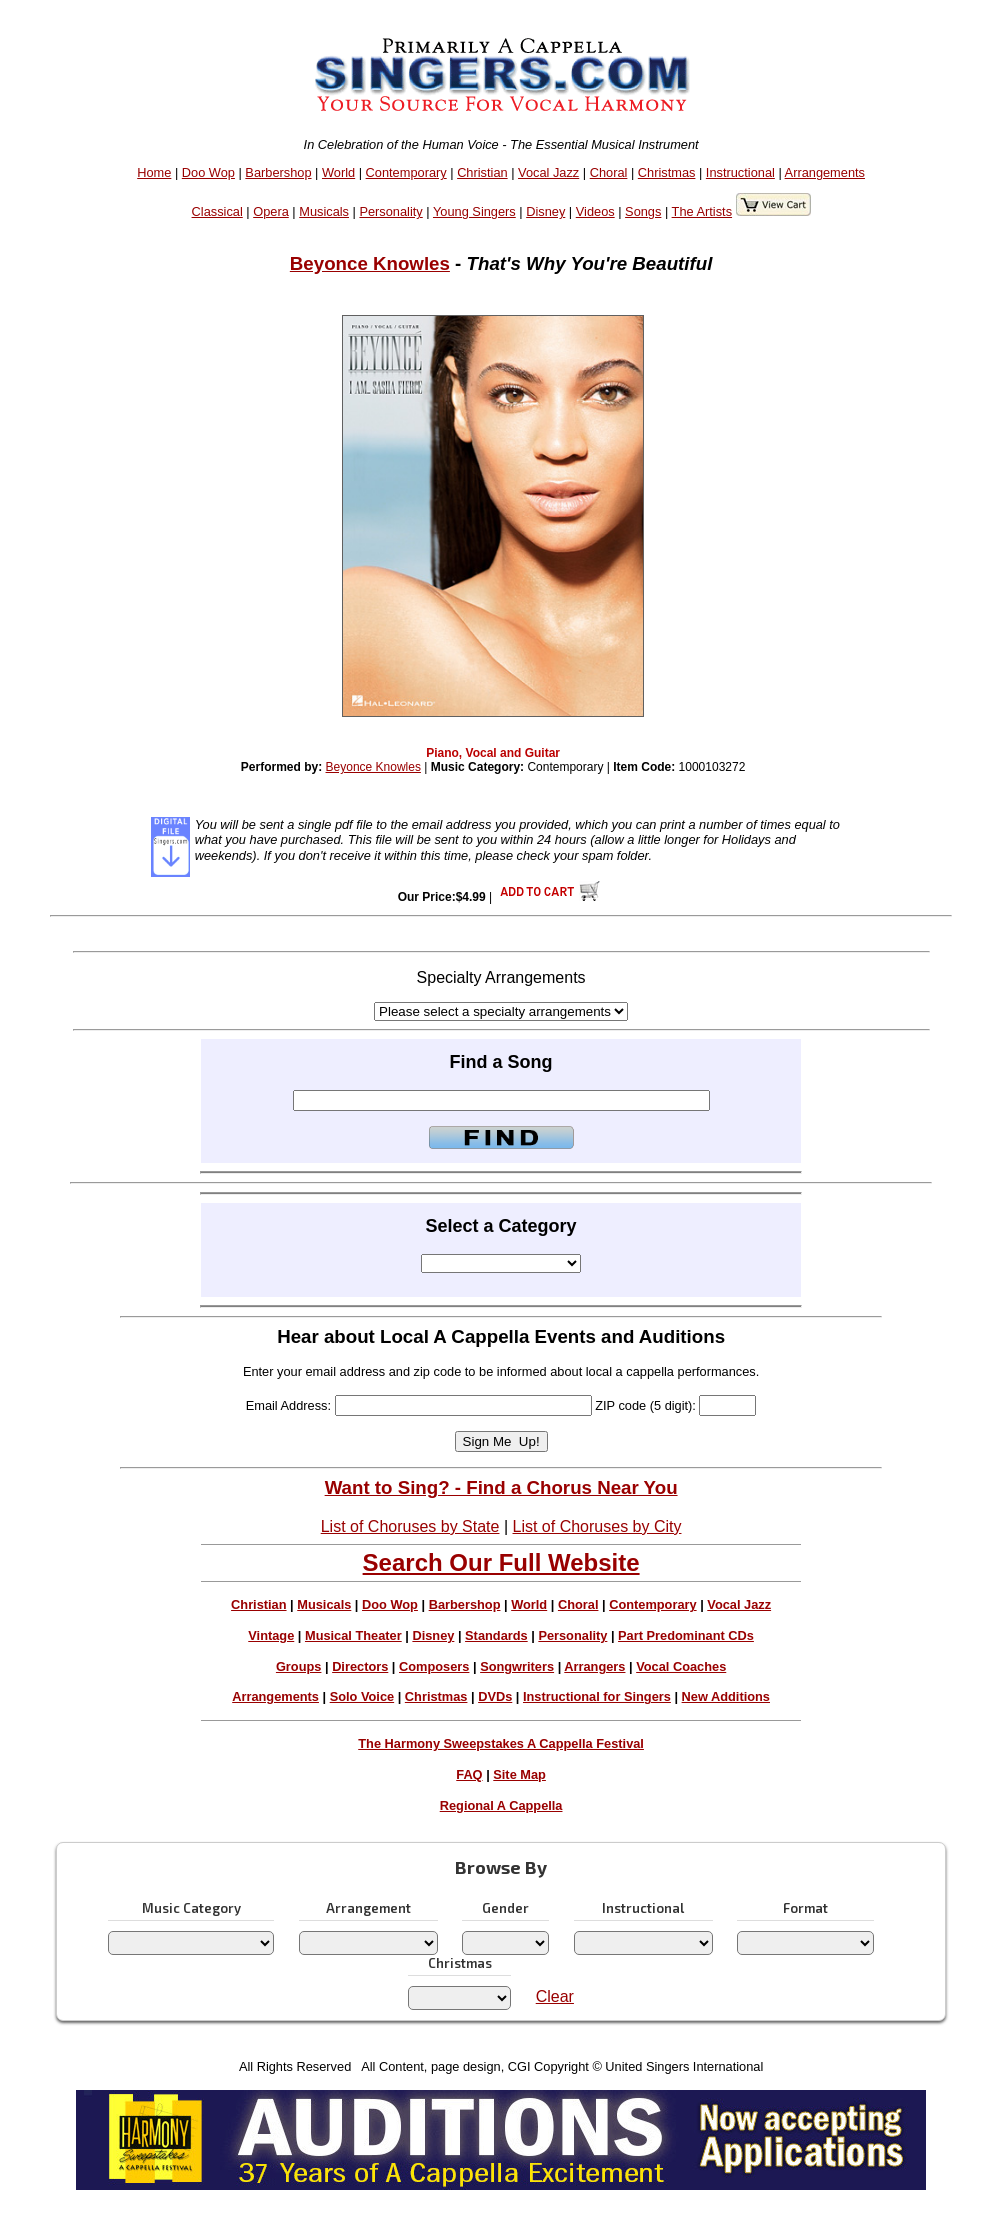 The height and width of the screenshot is (2218, 996). What do you see at coordinates (501, 1562) in the screenshot?
I see `Search Our Full Website` at bounding box center [501, 1562].